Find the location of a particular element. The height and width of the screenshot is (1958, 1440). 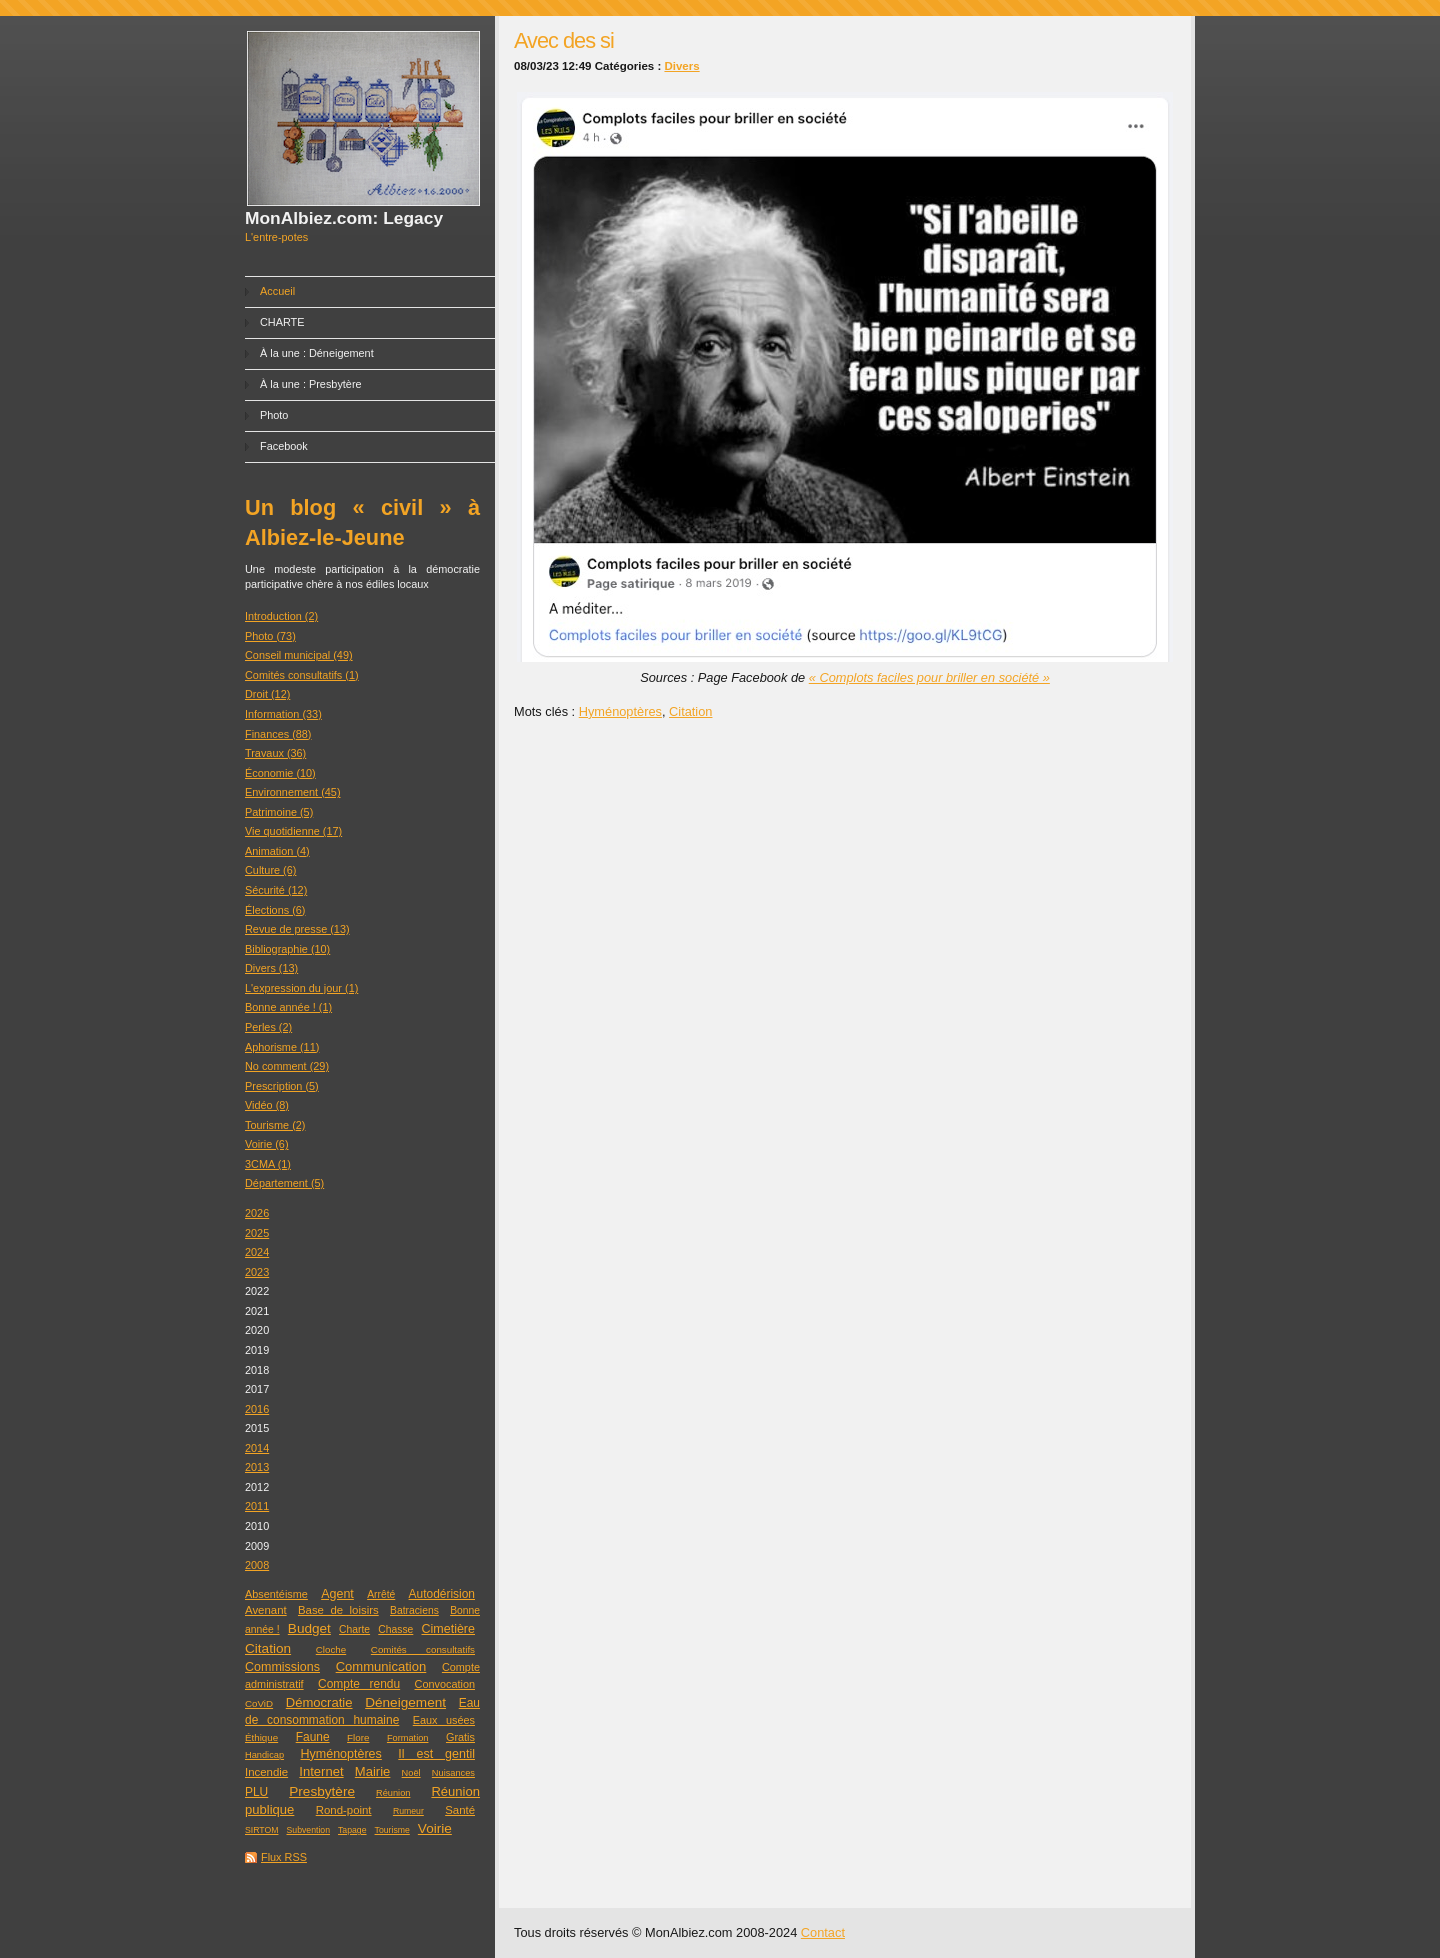

Éthique is located at coordinates (261, 1737).